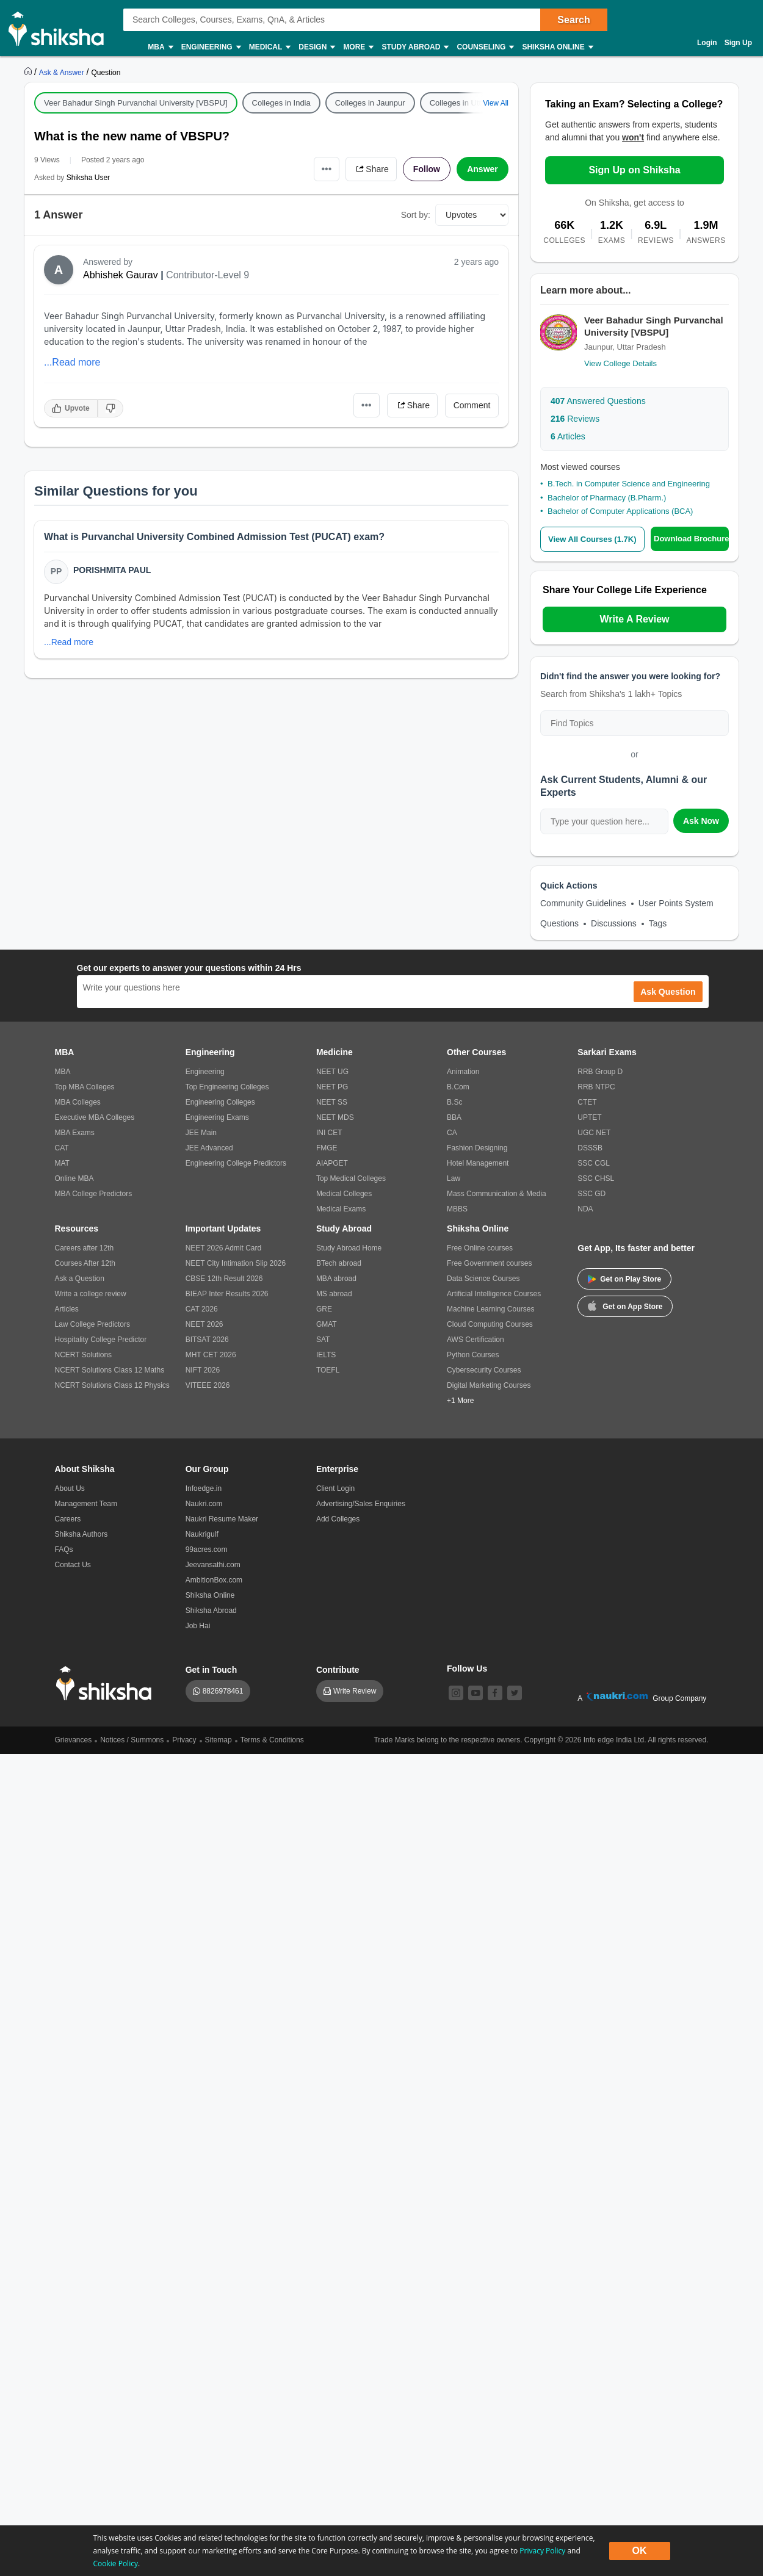 The width and height of the screenshot is (763, 2576). What do you see at coordinates (107, 1683) in the screenshot?
I see `[shiksha logo]` at bounding box center [107, 1683].